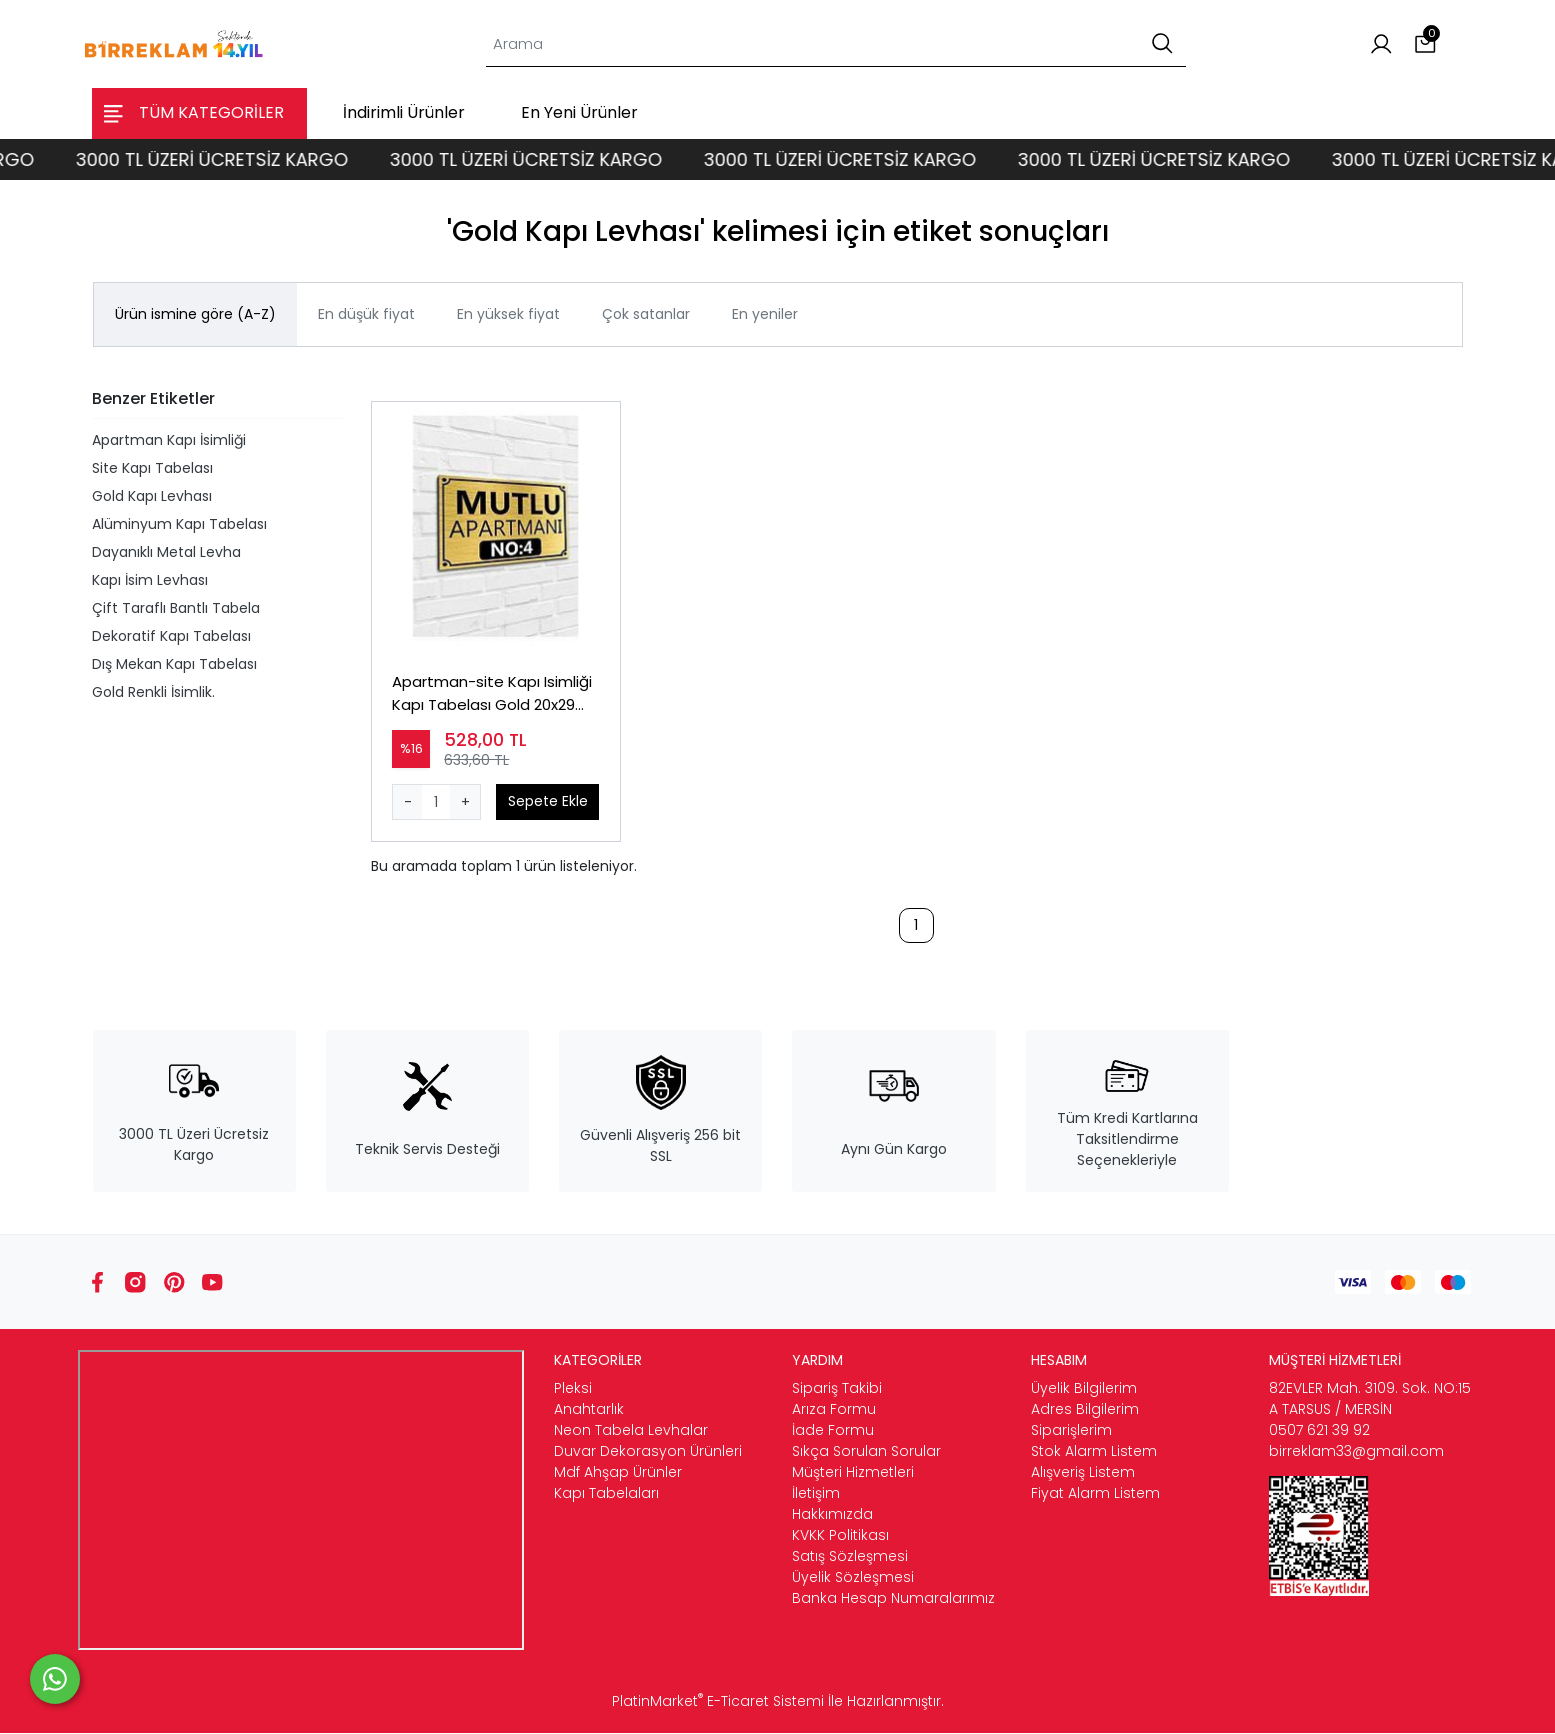 The image size is (1555, 1734). Describe the element at coordinates (631, 1431) in the screenshot. I see `Neon Tabela Levhalar` at that location.